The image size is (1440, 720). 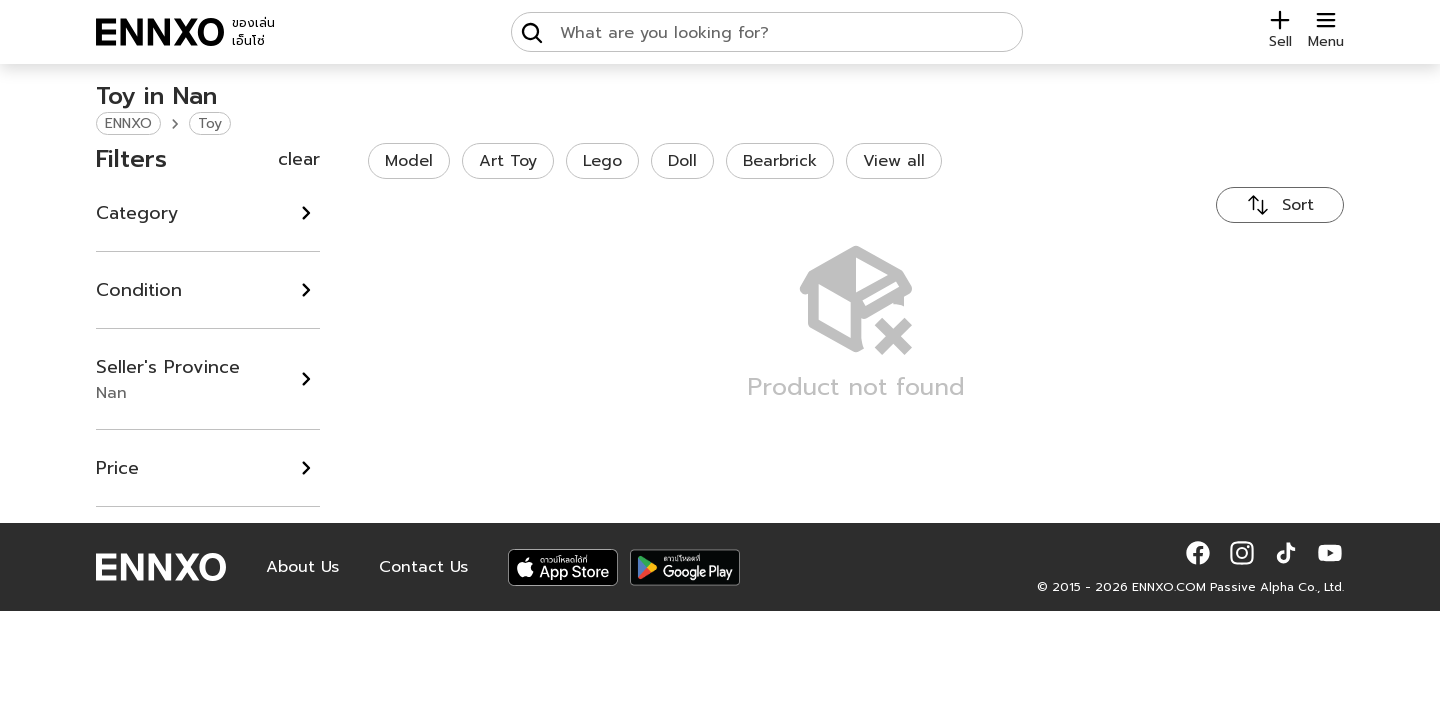 I want to click on Toy, so click(x=210, y=123).